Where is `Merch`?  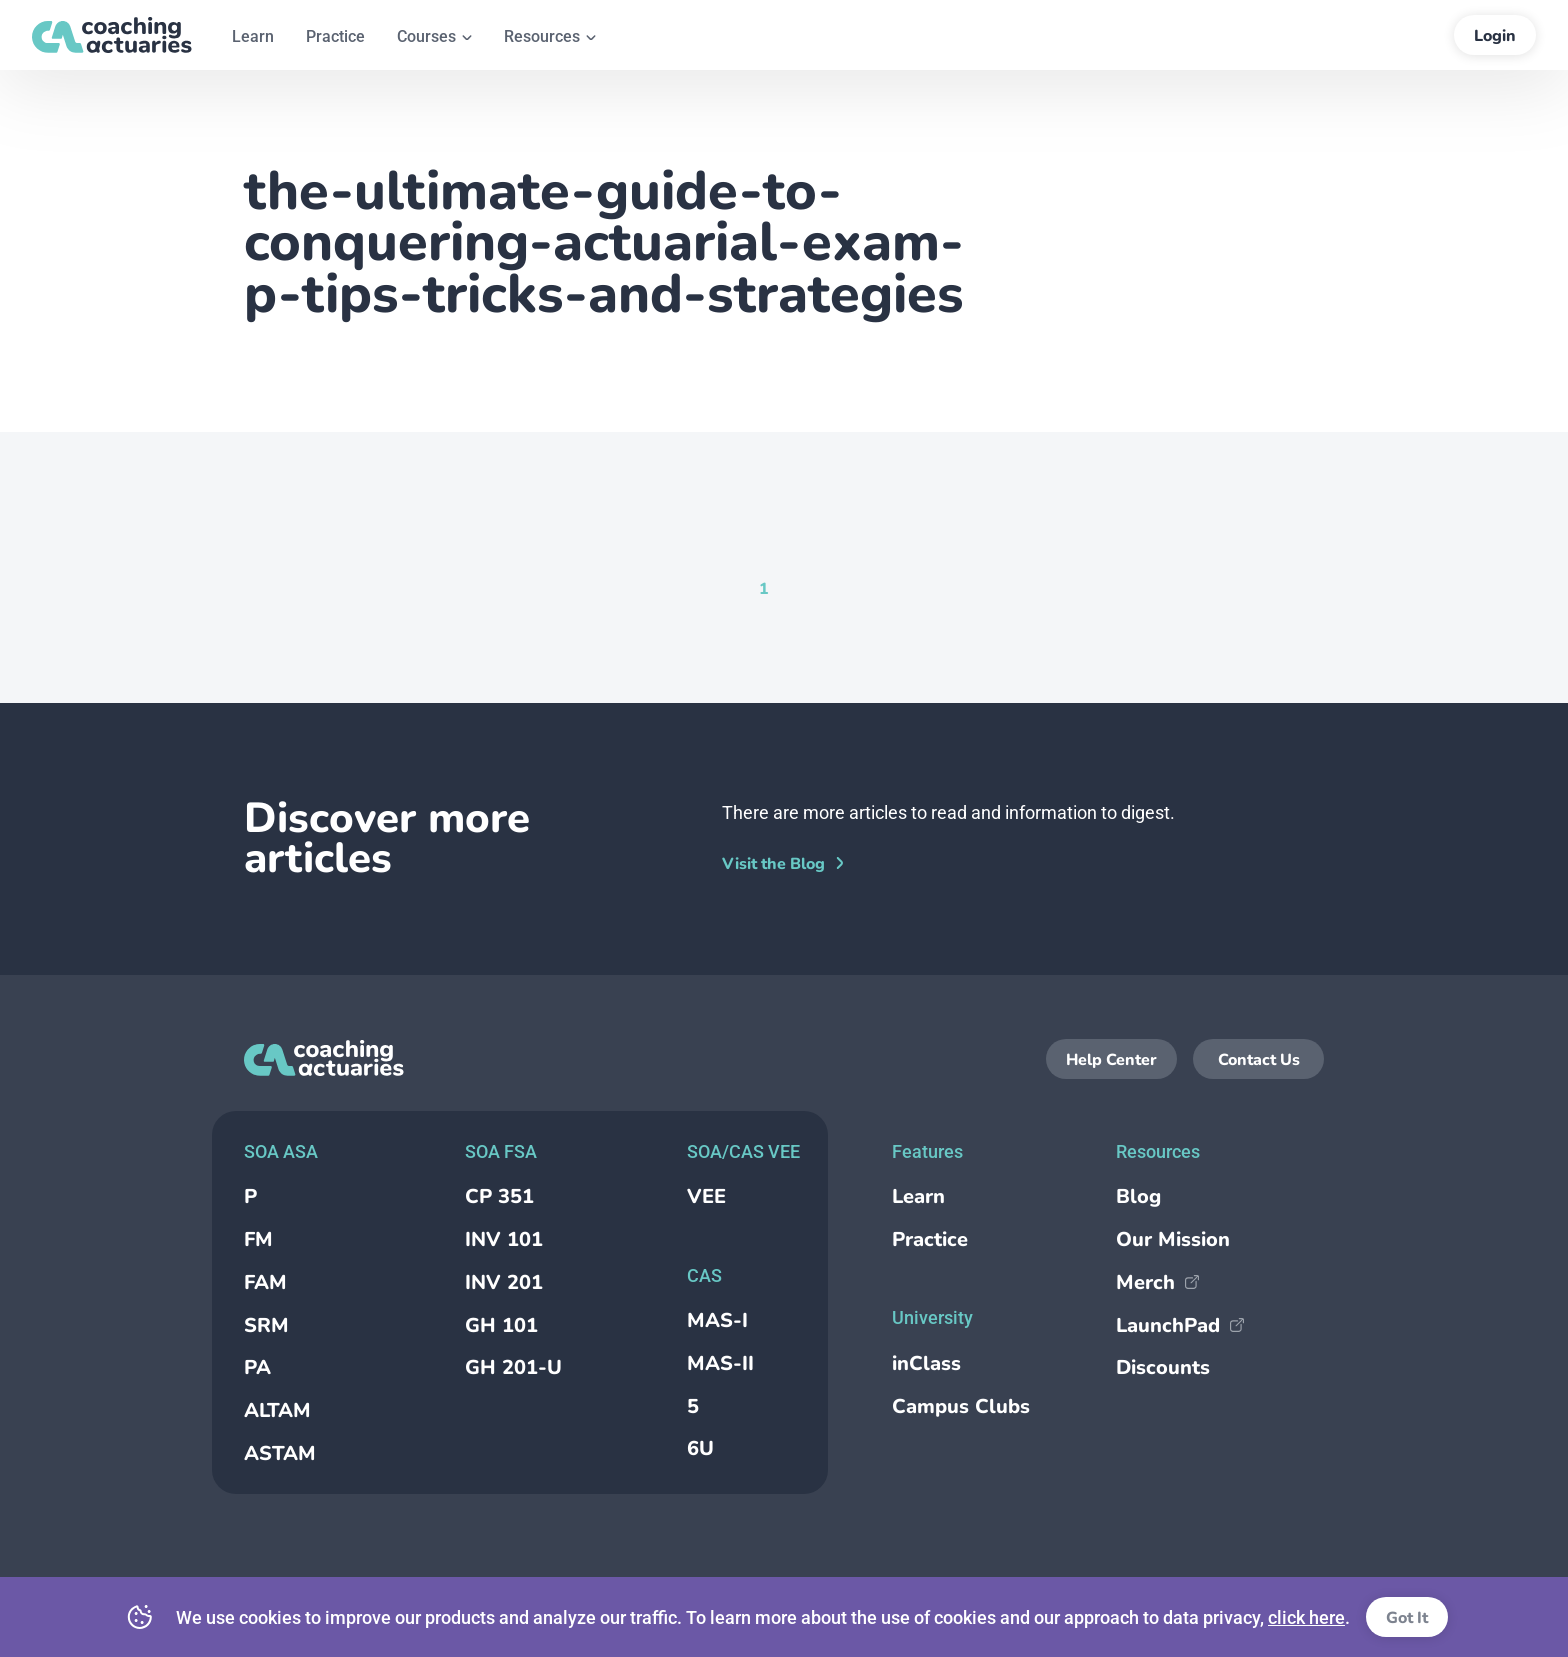 Merch is located at coordinates (1157, 1282).